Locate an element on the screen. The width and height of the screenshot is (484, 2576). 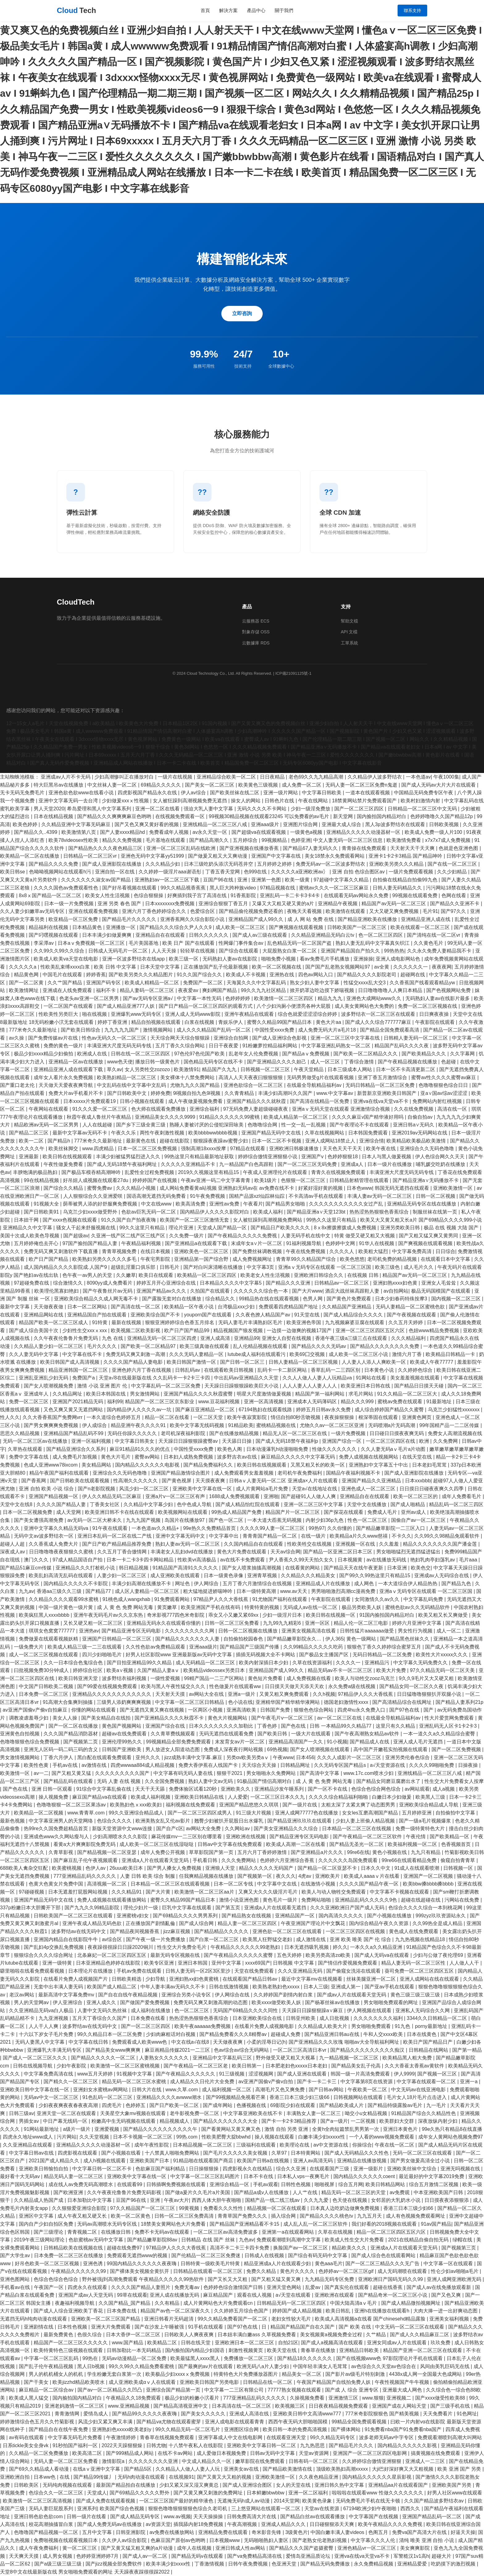
国产精品久久久久久久久久久痴汉 is located at coordinates (368, 2050).